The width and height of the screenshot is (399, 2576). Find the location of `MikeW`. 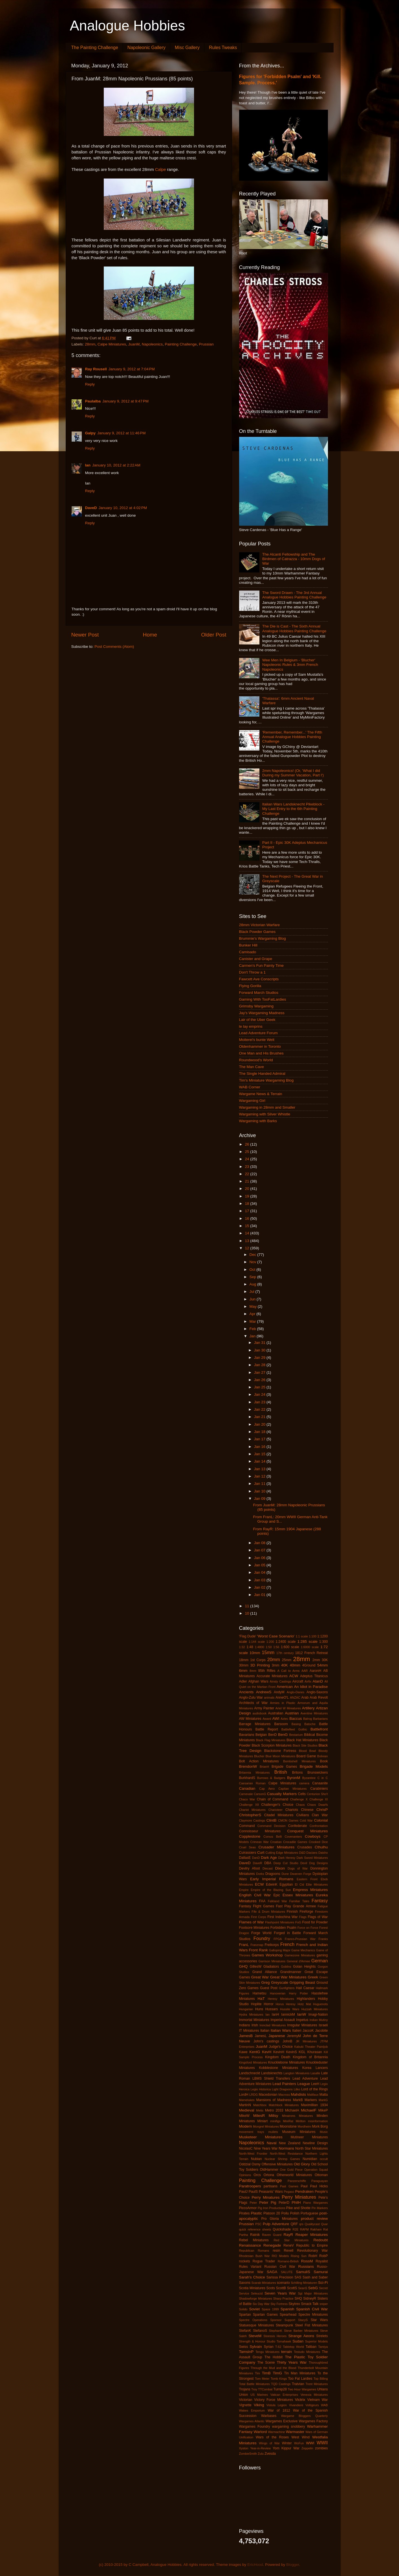

MikeW is located at coordinates (244, 2116).